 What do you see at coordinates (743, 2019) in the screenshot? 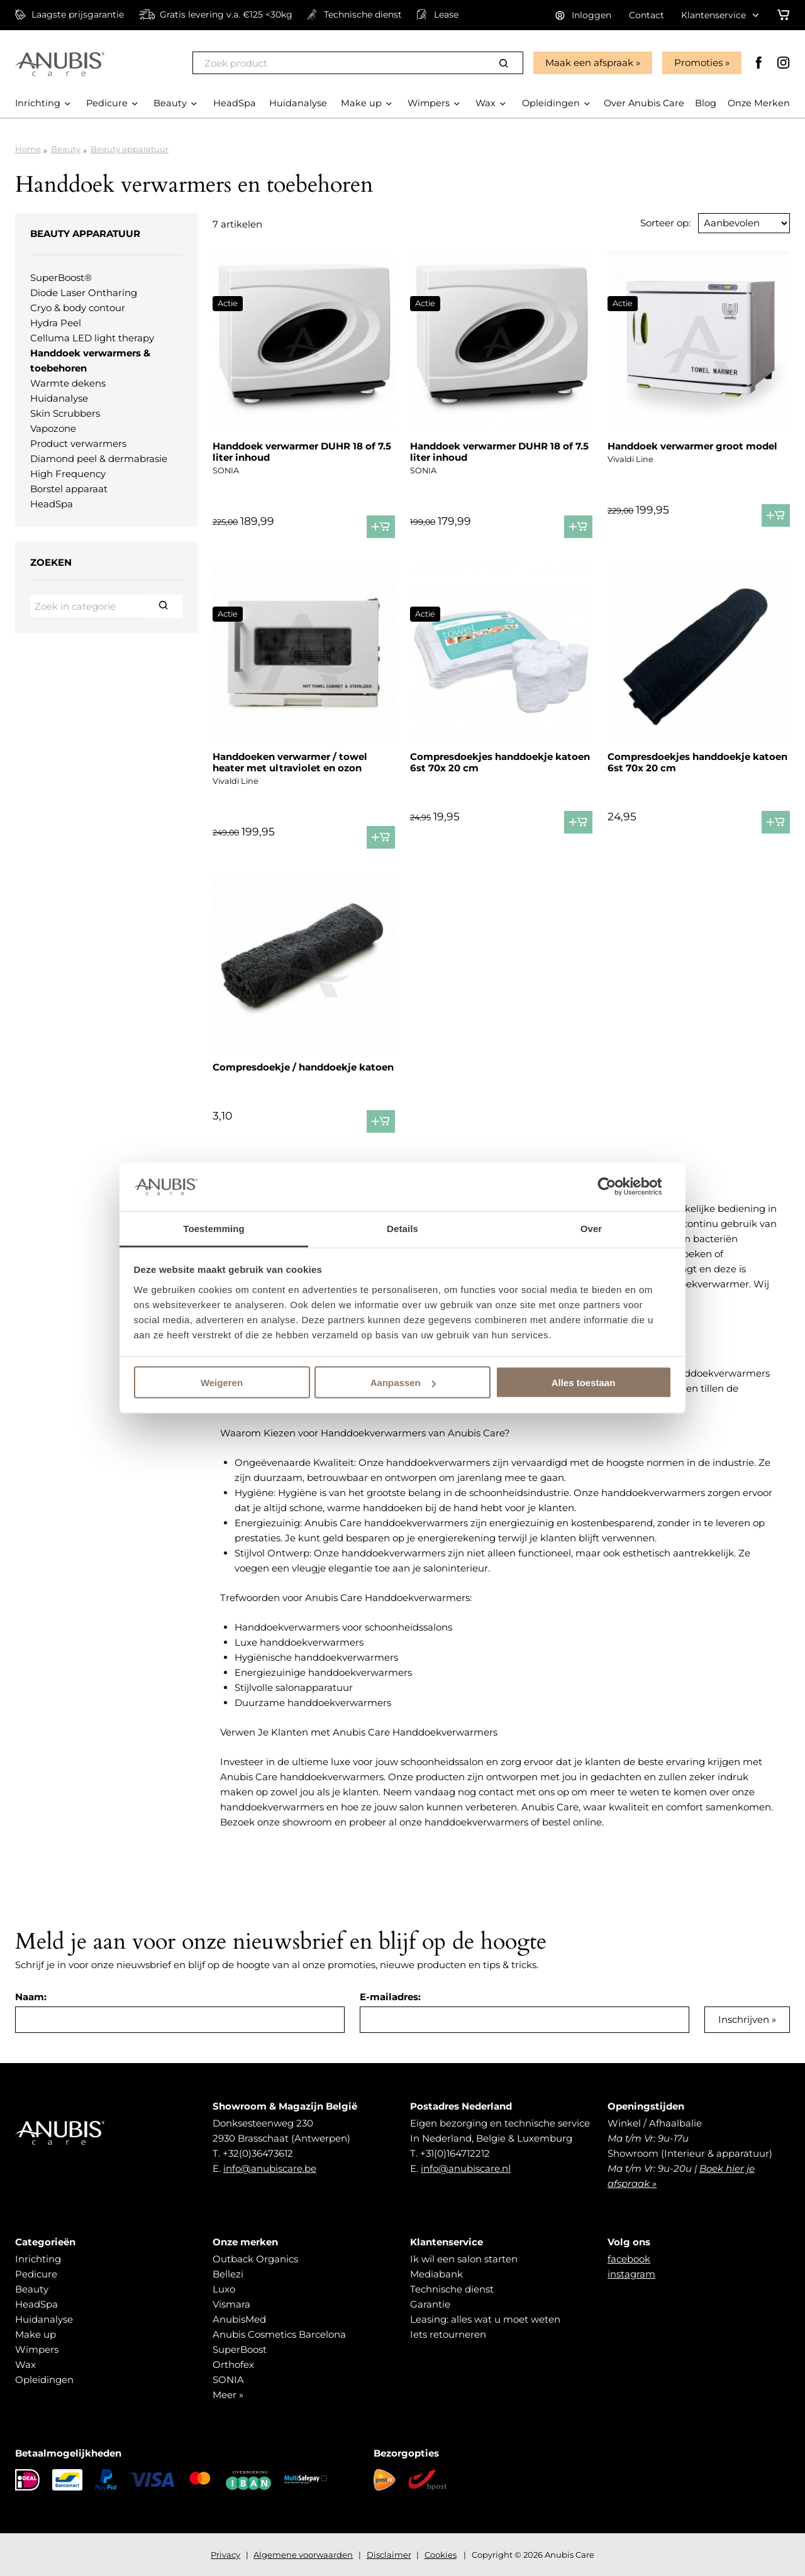
I see `Inschrijven` at bounding box center [743, 2019].